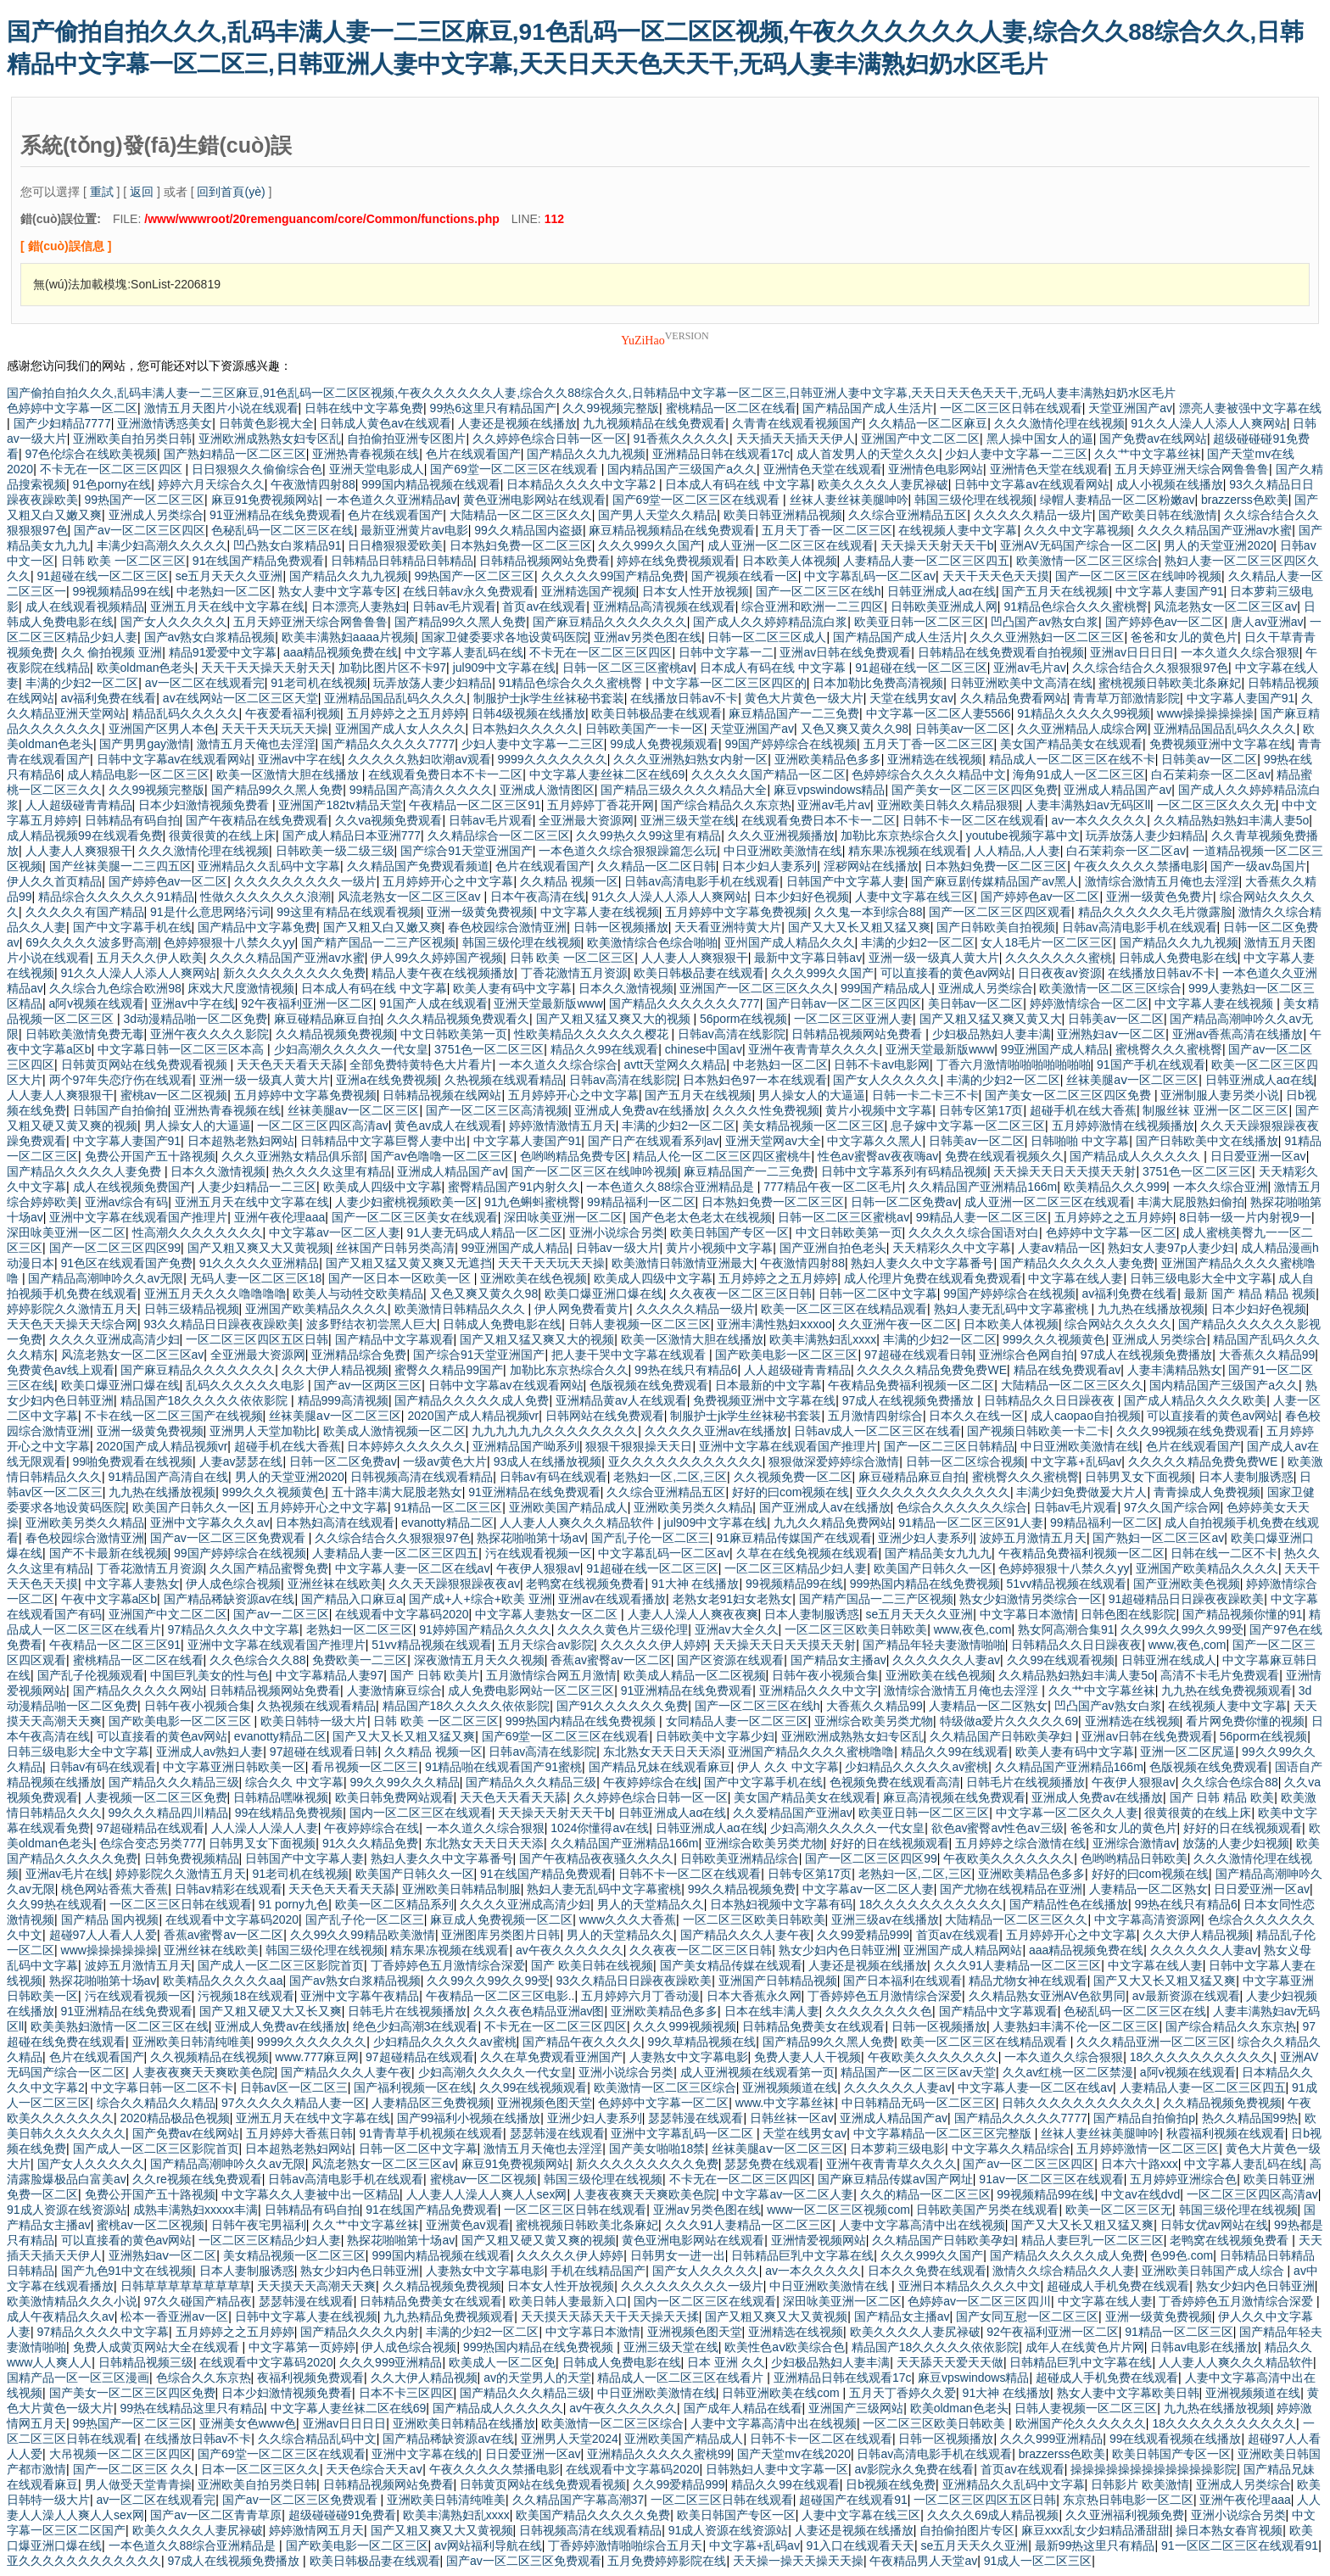 This screenshot has height=2576, width=1330. I want to click on 重試, so click(102, 191).